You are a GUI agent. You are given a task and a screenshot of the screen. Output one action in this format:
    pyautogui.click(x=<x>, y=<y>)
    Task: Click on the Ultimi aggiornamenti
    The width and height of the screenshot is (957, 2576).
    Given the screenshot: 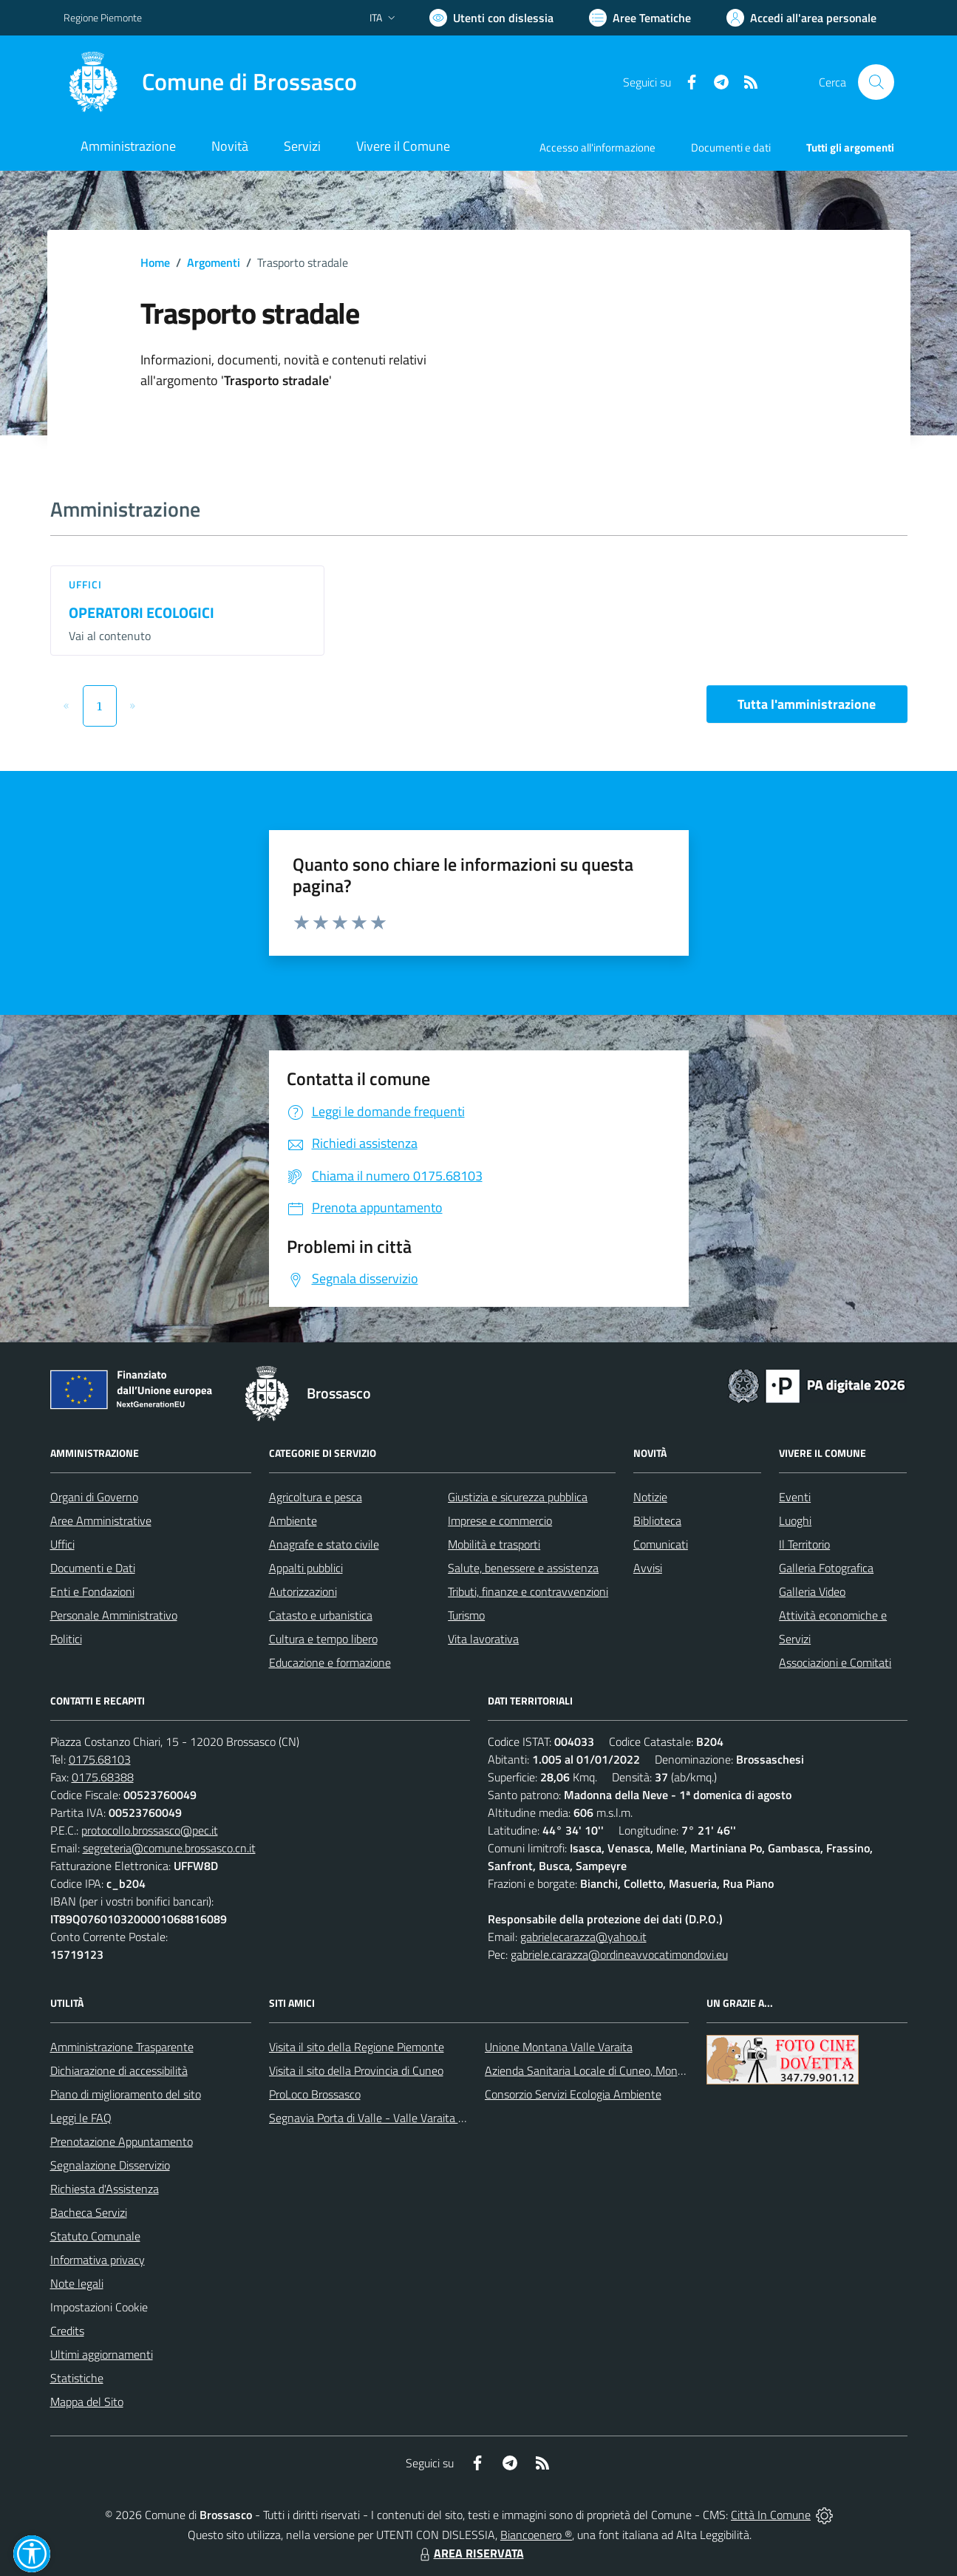 What is the action you would take?
    pyautogui.click(x=101, y=2354)
    